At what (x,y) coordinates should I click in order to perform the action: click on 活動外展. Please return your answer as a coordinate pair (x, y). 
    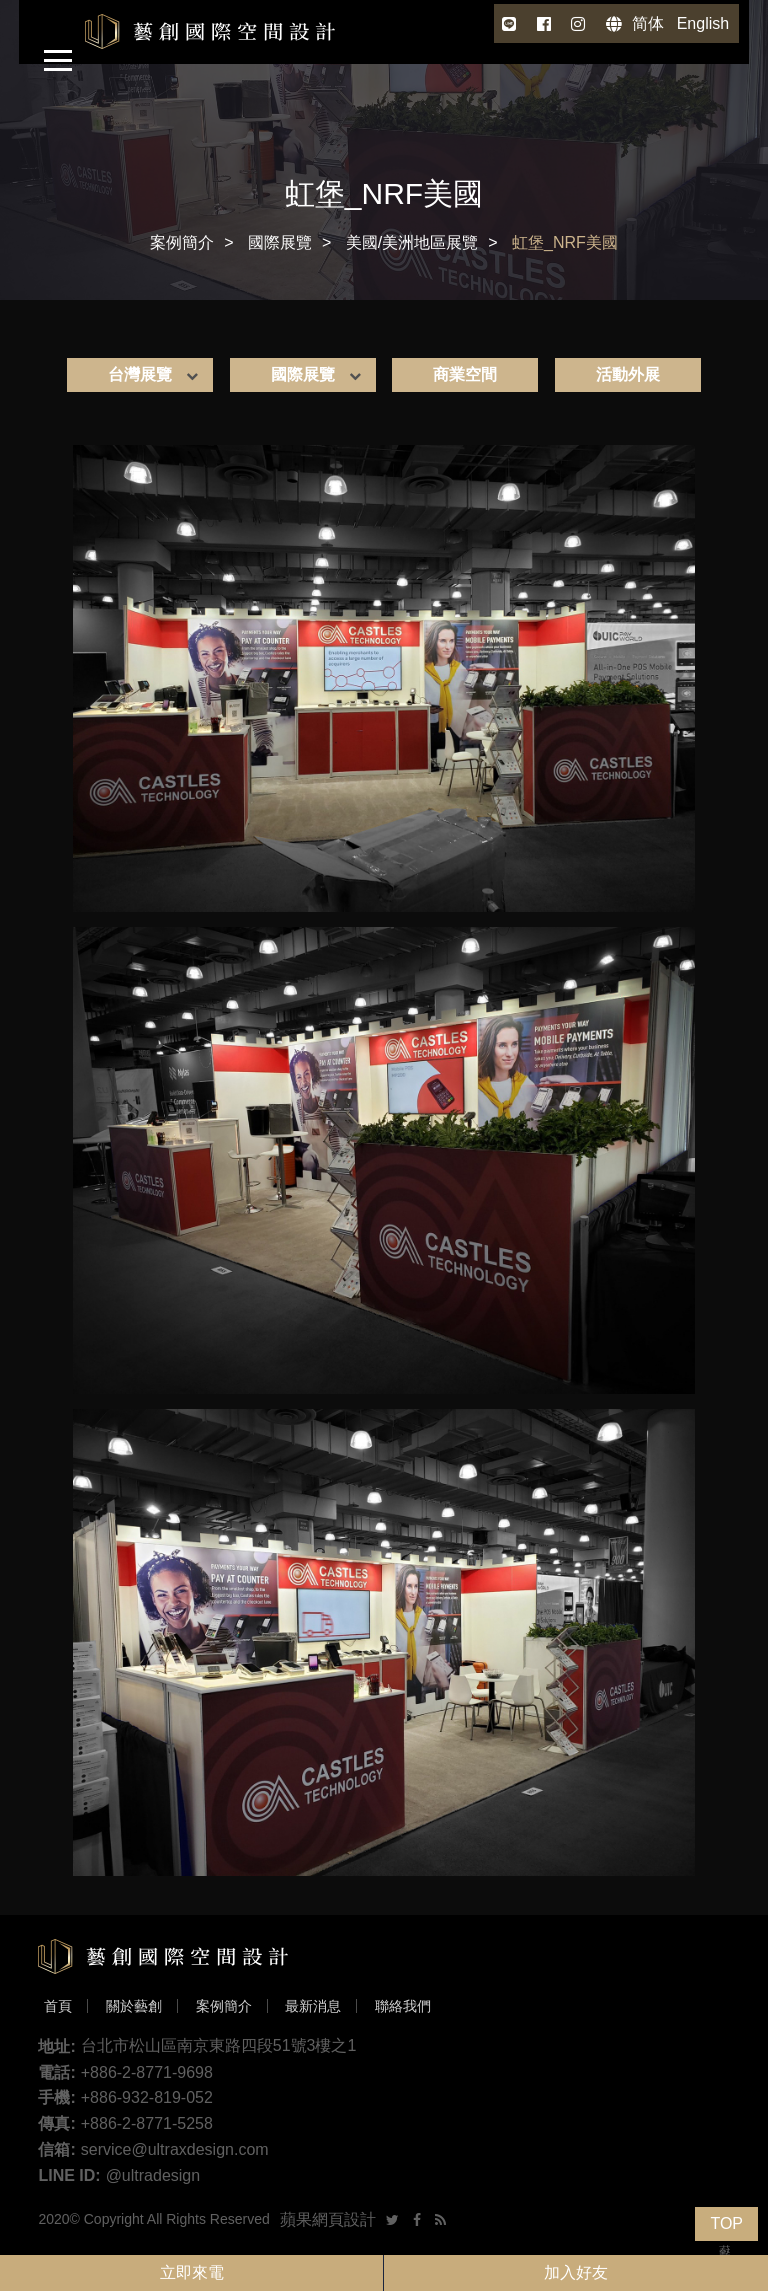
    Looking at the image, I should click on (639, 376).